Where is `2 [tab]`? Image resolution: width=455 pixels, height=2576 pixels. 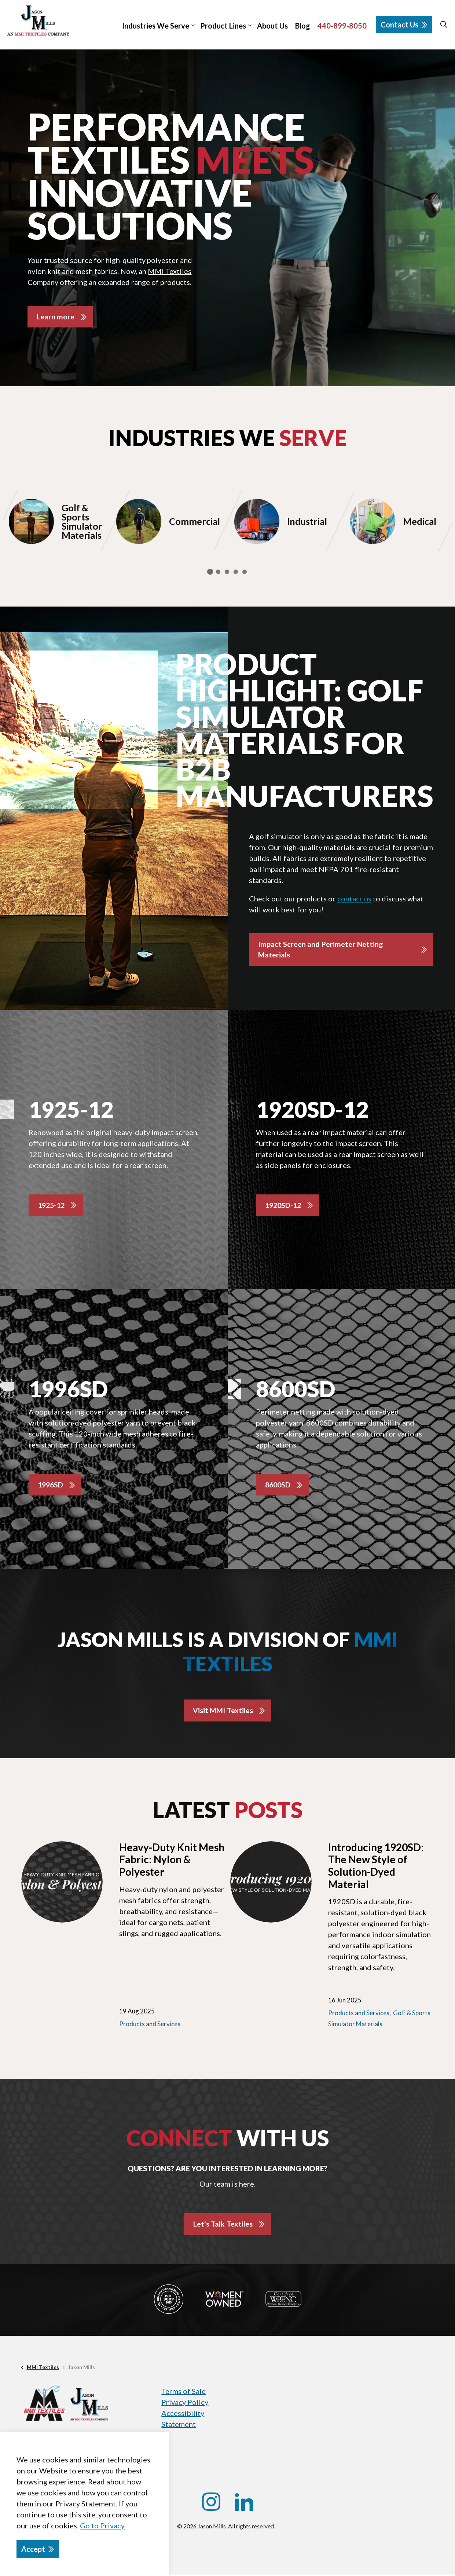
2 [tab] is located at coordinates (218, 572).